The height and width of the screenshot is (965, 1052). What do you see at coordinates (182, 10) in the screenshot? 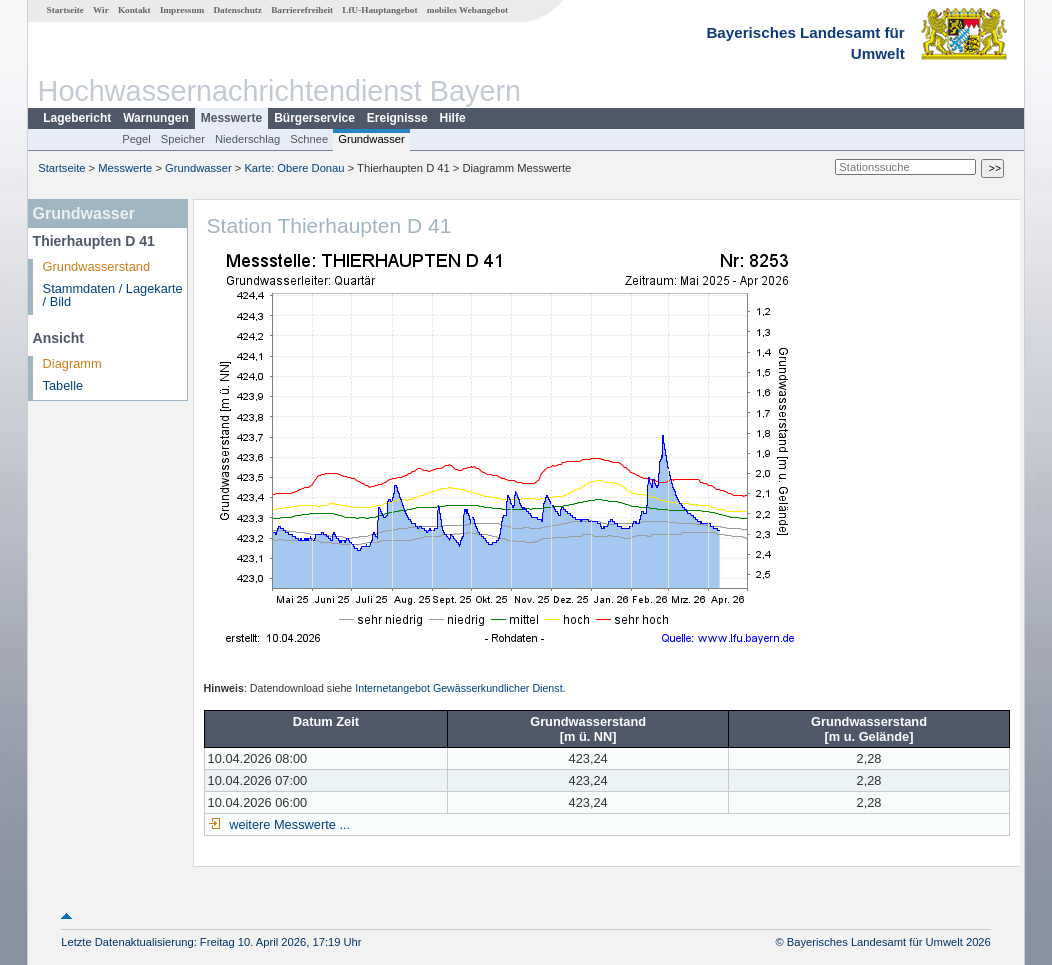
I see `Impressum` at bounding box center [182, 10].